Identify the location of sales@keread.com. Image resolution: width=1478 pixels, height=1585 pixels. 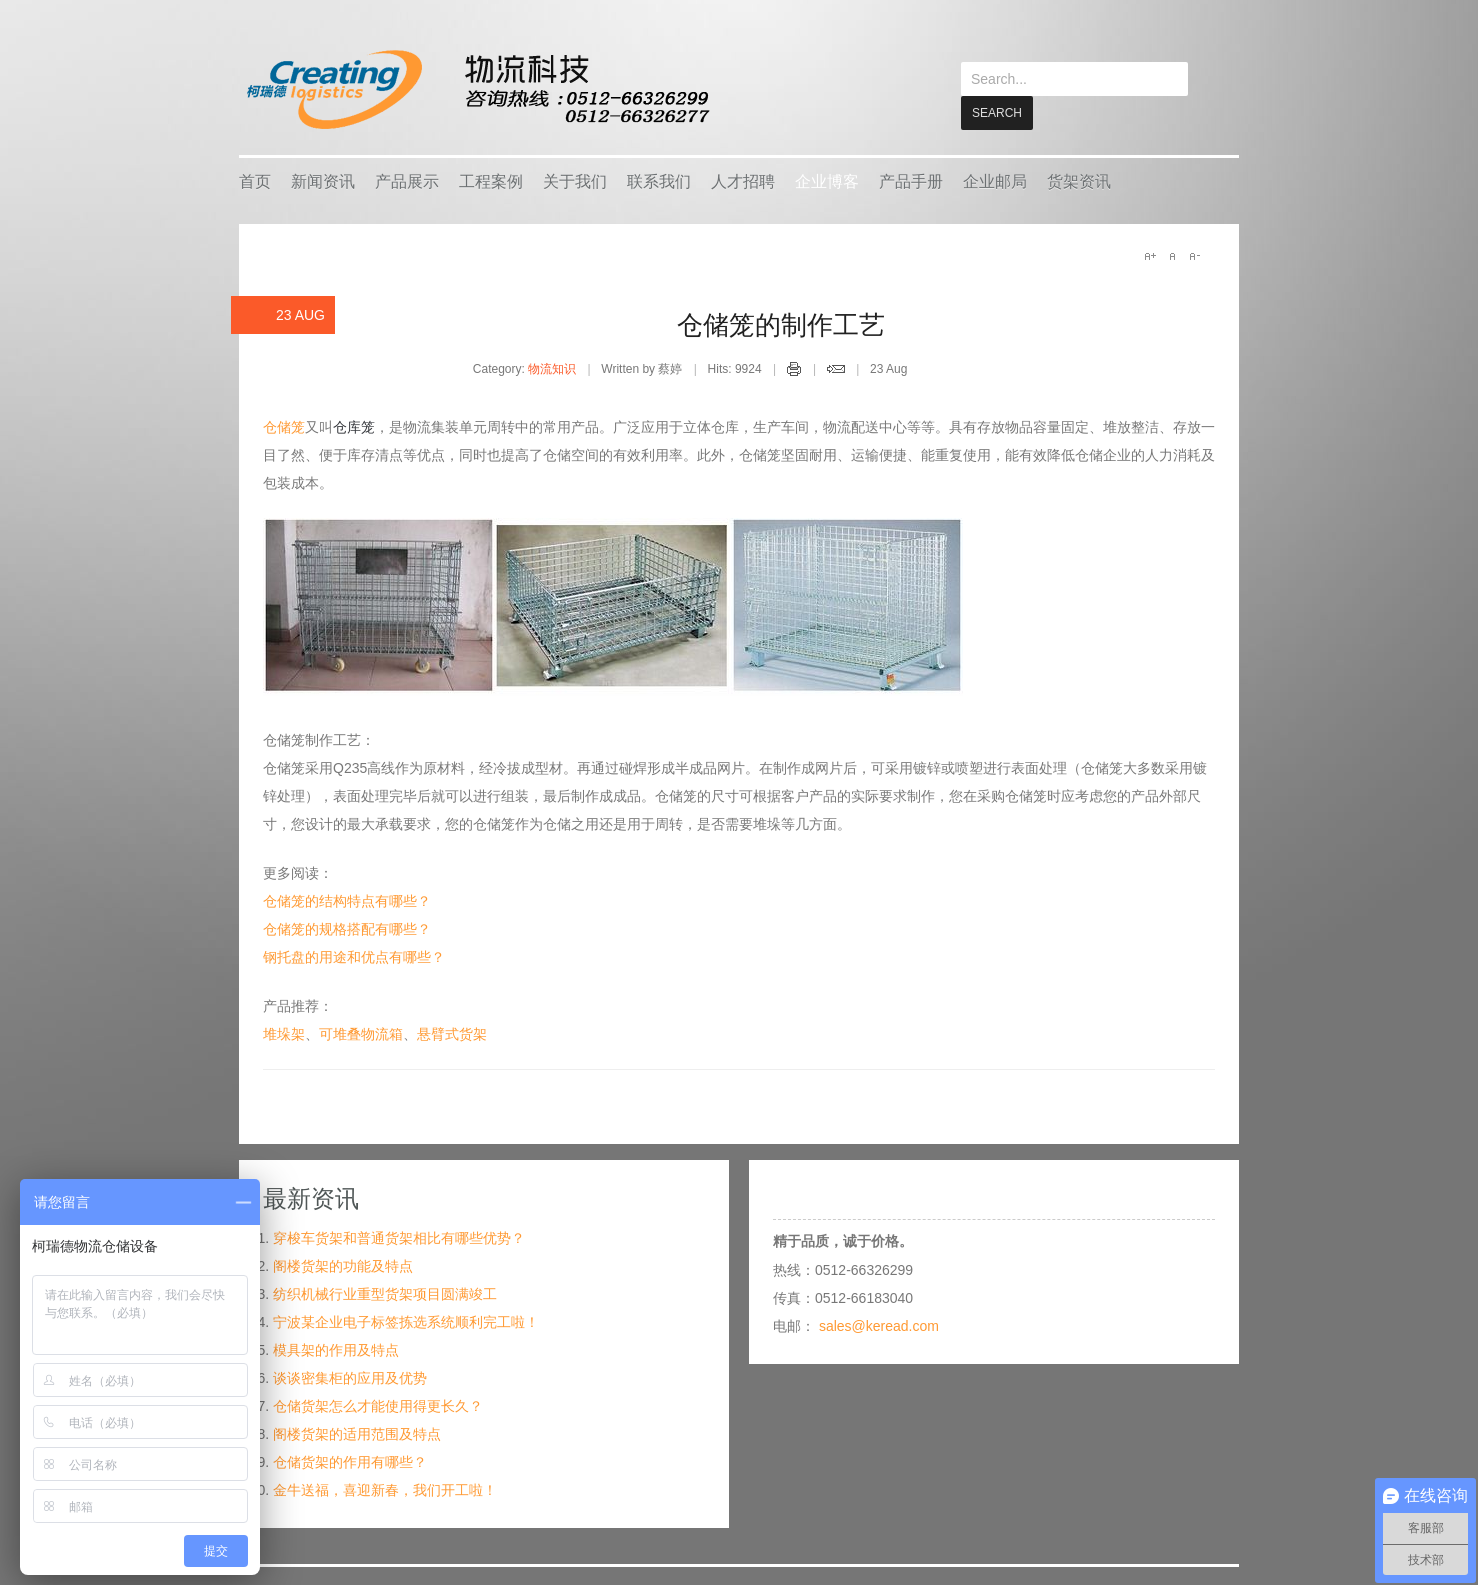
(879, 1325).